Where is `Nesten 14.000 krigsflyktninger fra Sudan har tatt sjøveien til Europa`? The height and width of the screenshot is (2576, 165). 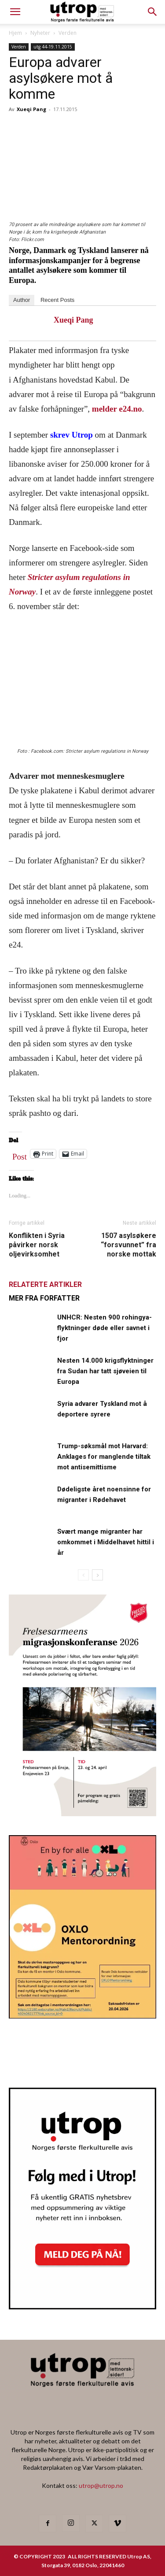 Nesten 14.000 krigsflyktninger fra Sudan har tatt sjøveien til Europa is located at coordinates (105, 1371).